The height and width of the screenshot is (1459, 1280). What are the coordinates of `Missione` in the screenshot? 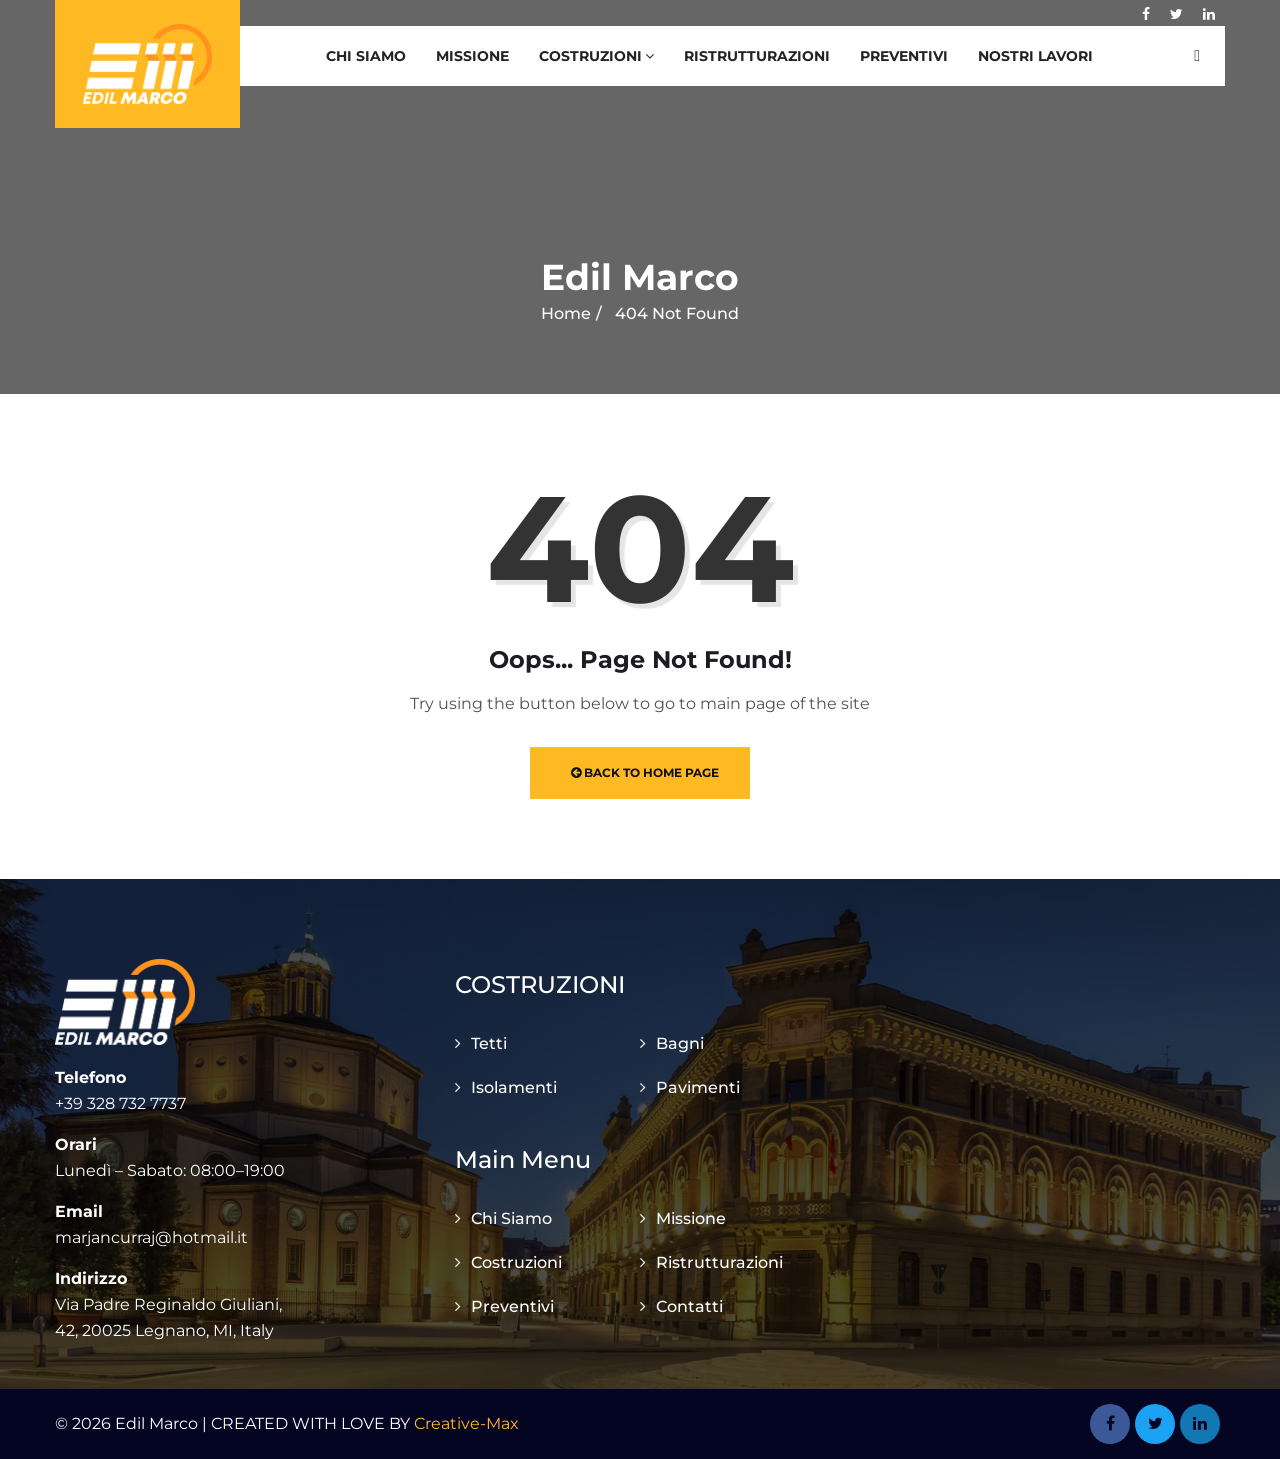 It's located at (472, 56).